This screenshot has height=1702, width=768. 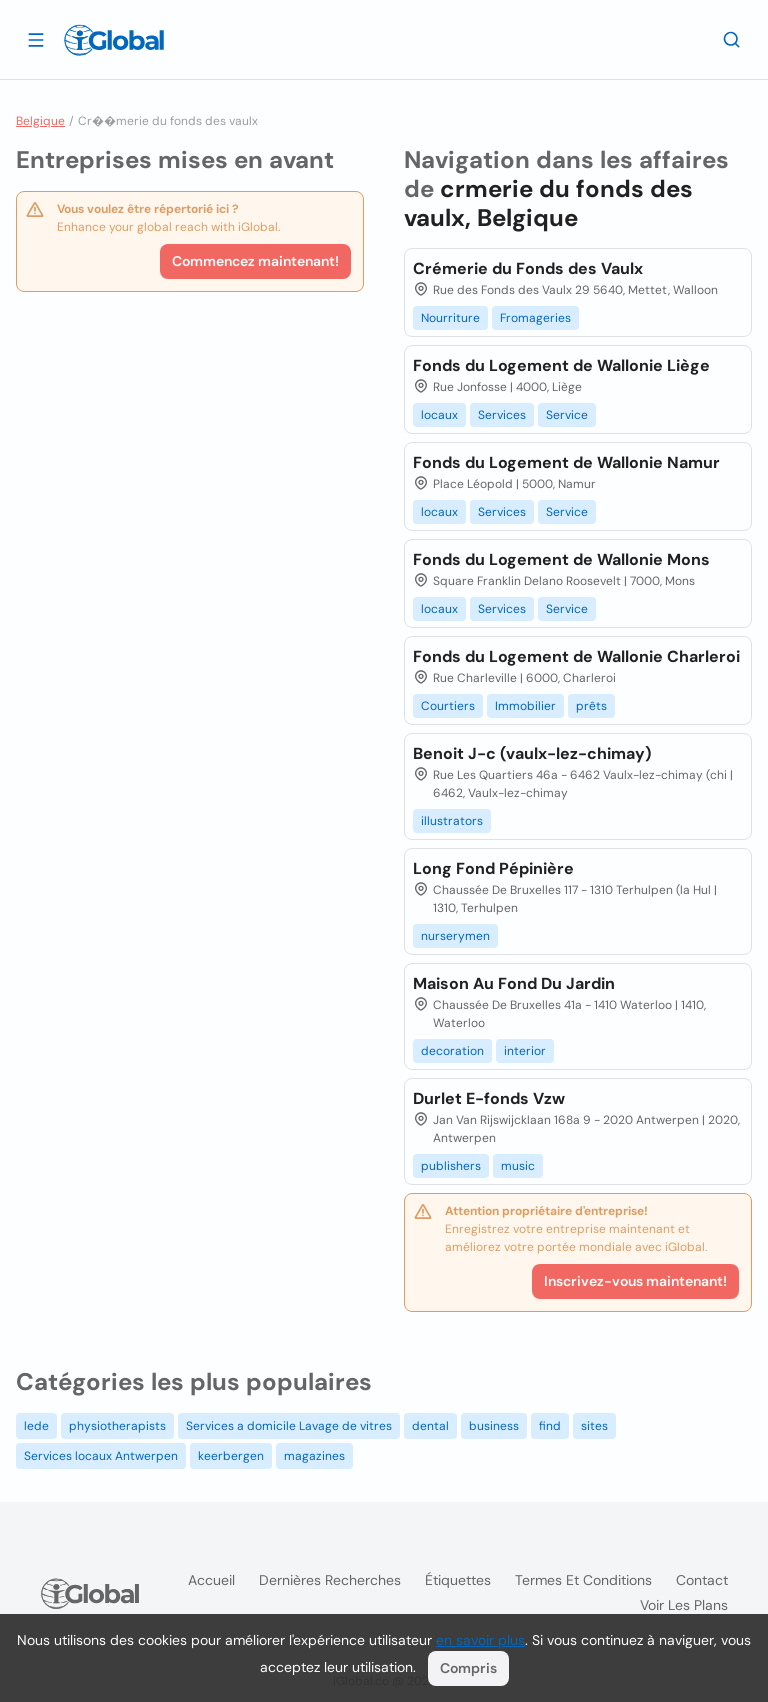 What do you see at coordinates (231, 1456) in the screenshot?
I see `keerbergen` at bounding box center [231, 1456].